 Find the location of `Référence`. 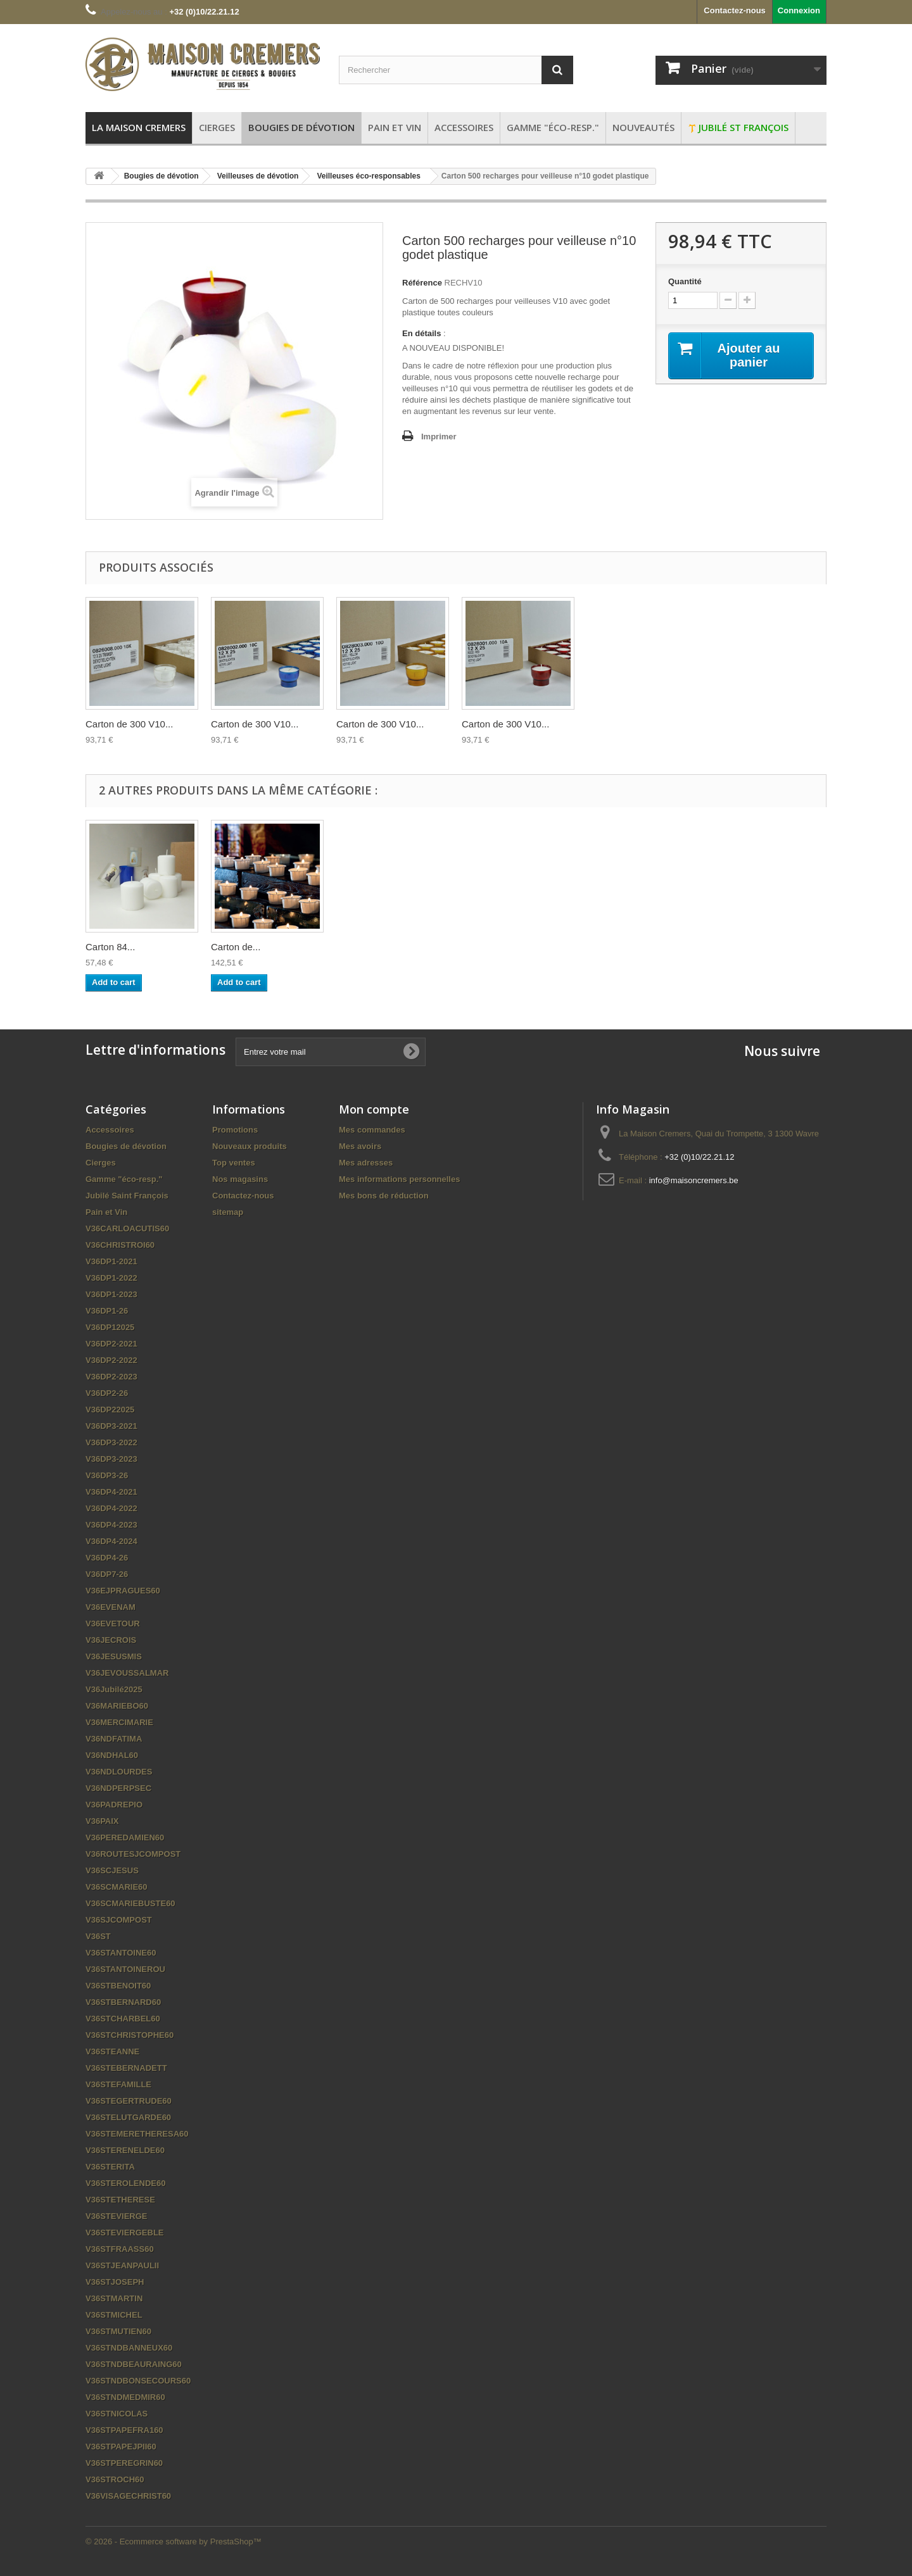

Référence is located at coordinates (422, 282).